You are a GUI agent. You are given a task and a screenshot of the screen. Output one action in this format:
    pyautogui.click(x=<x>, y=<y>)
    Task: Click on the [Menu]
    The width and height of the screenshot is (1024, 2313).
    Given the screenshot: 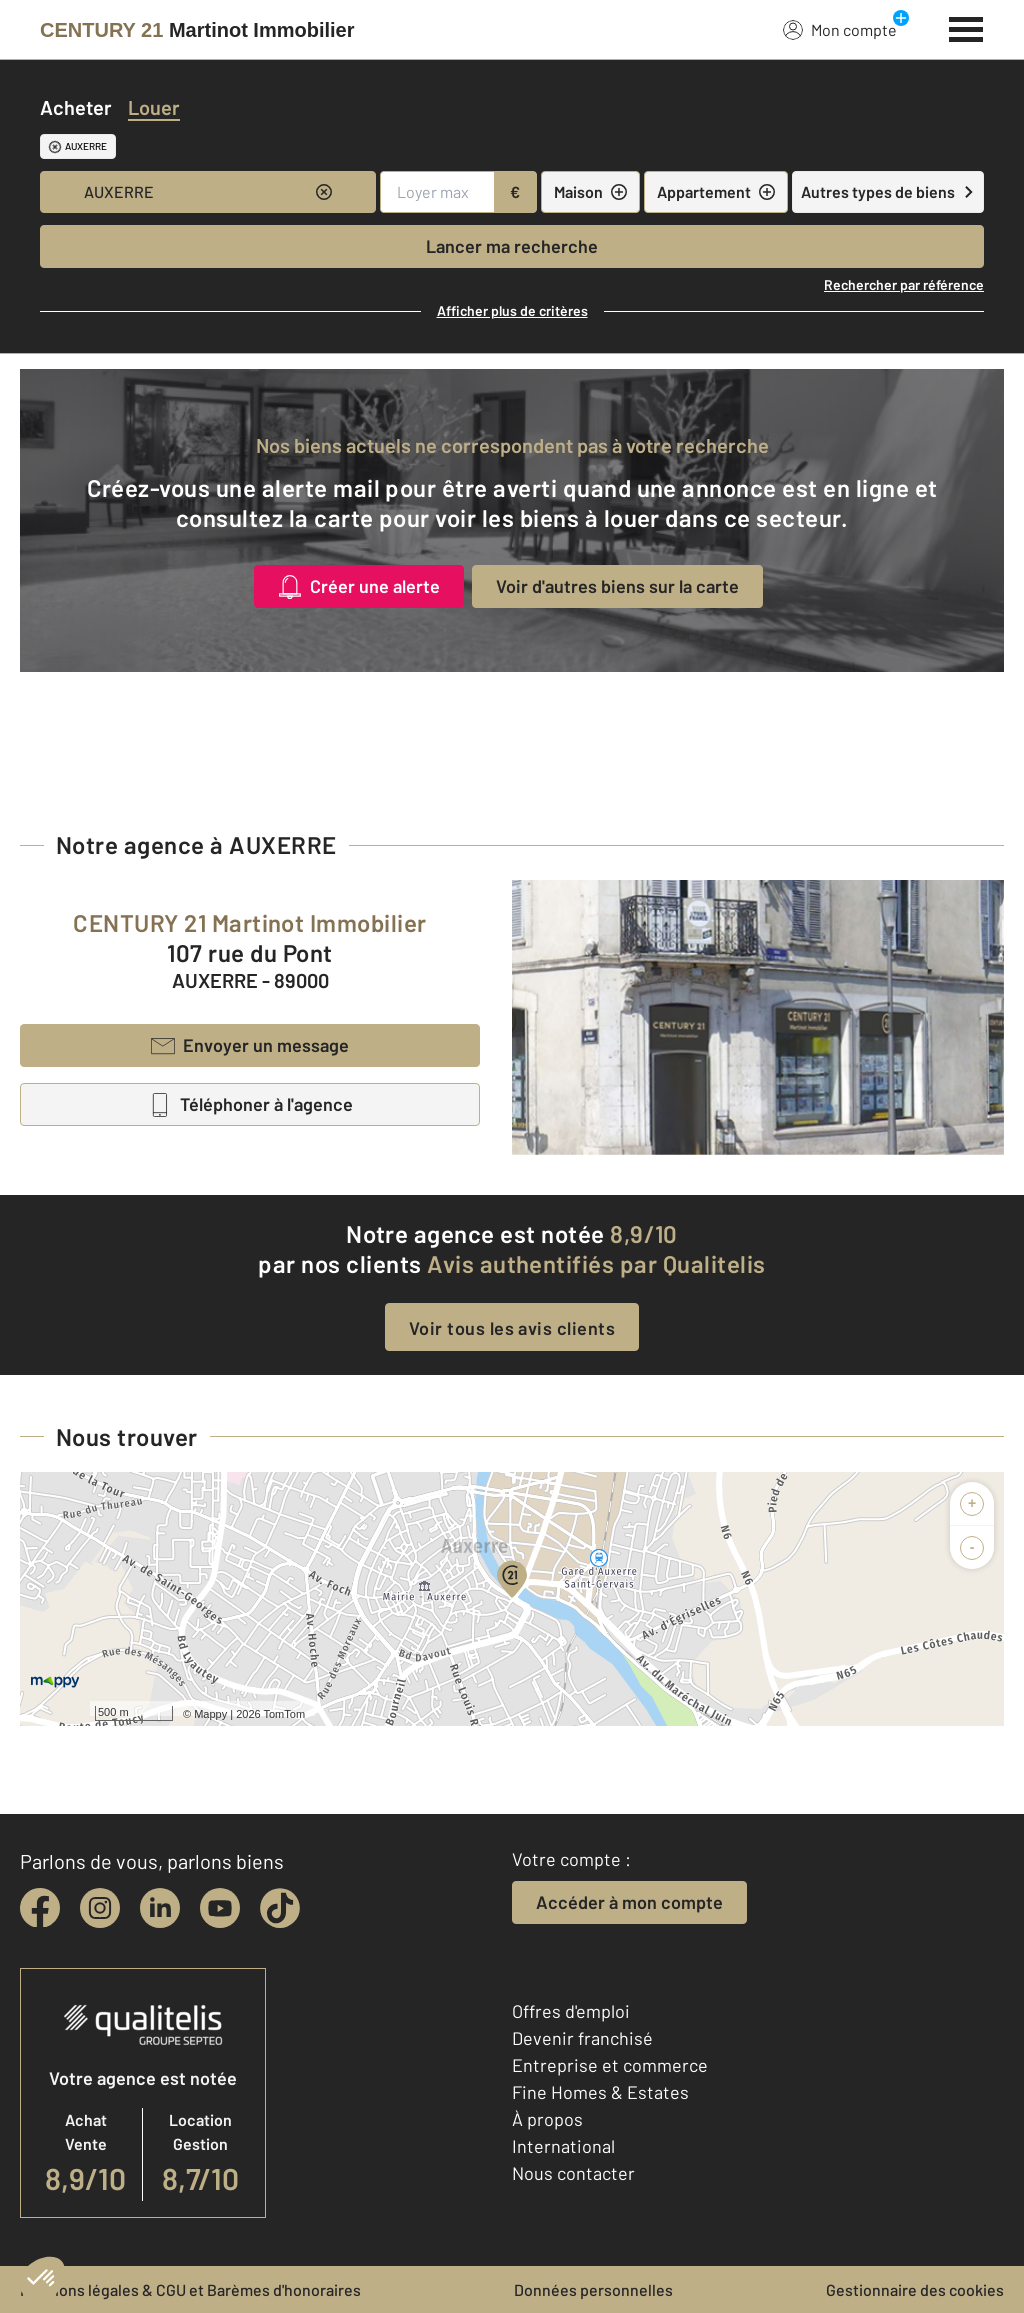 What is the action you would take?
    pyautogui.click(x=966, y=27)
    